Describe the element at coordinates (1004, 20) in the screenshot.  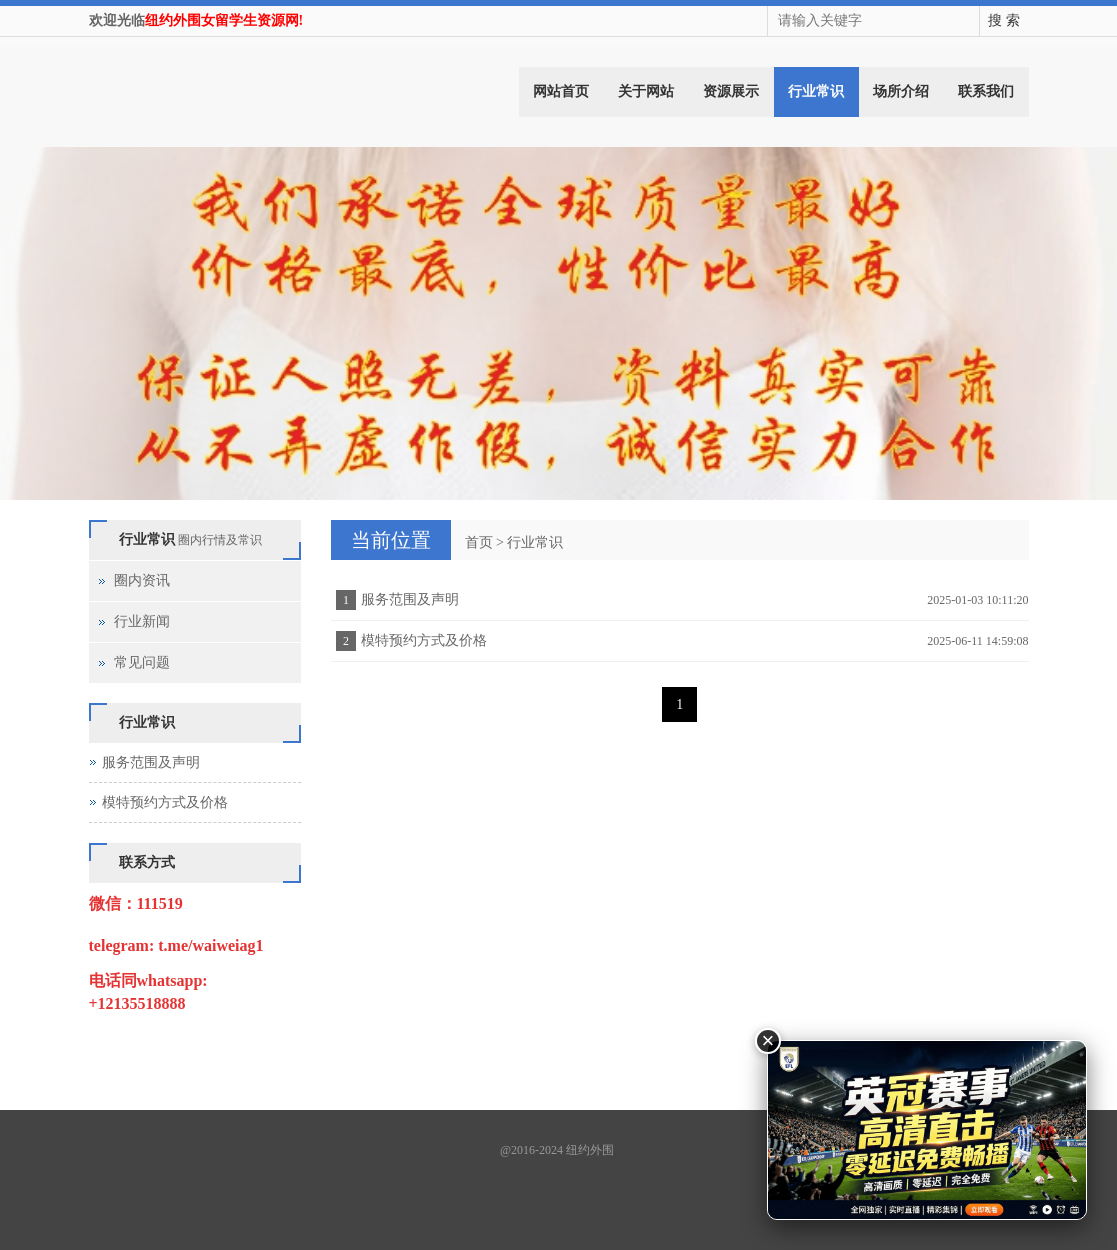
I see `搜 索` at that location.